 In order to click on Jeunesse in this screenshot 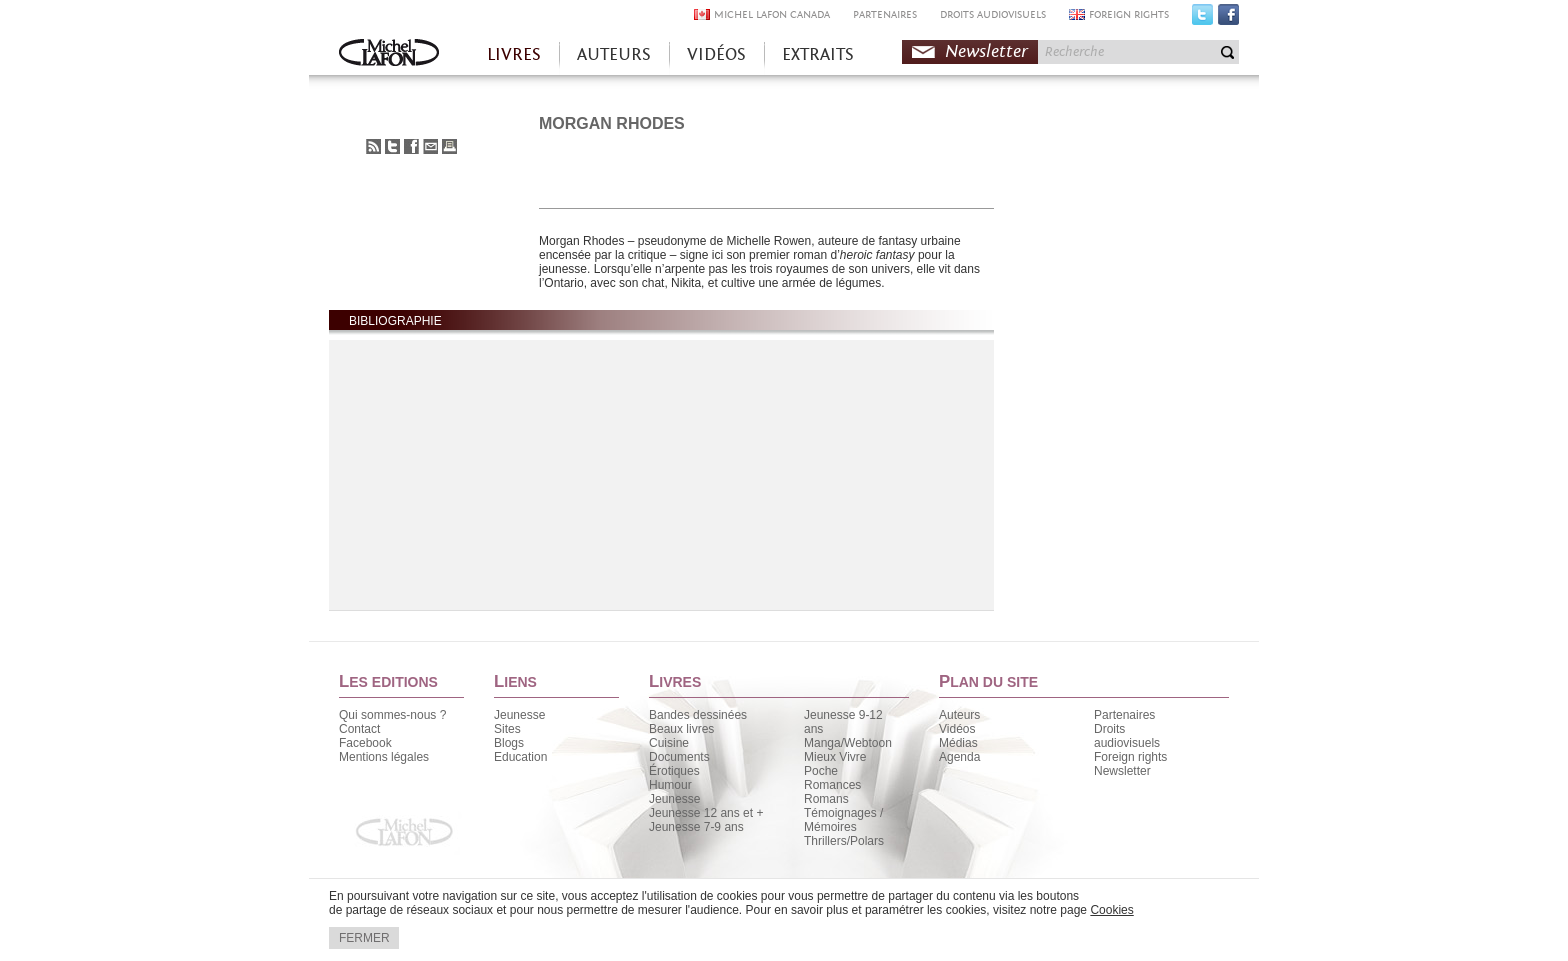, I will do `click(519, 715)`.